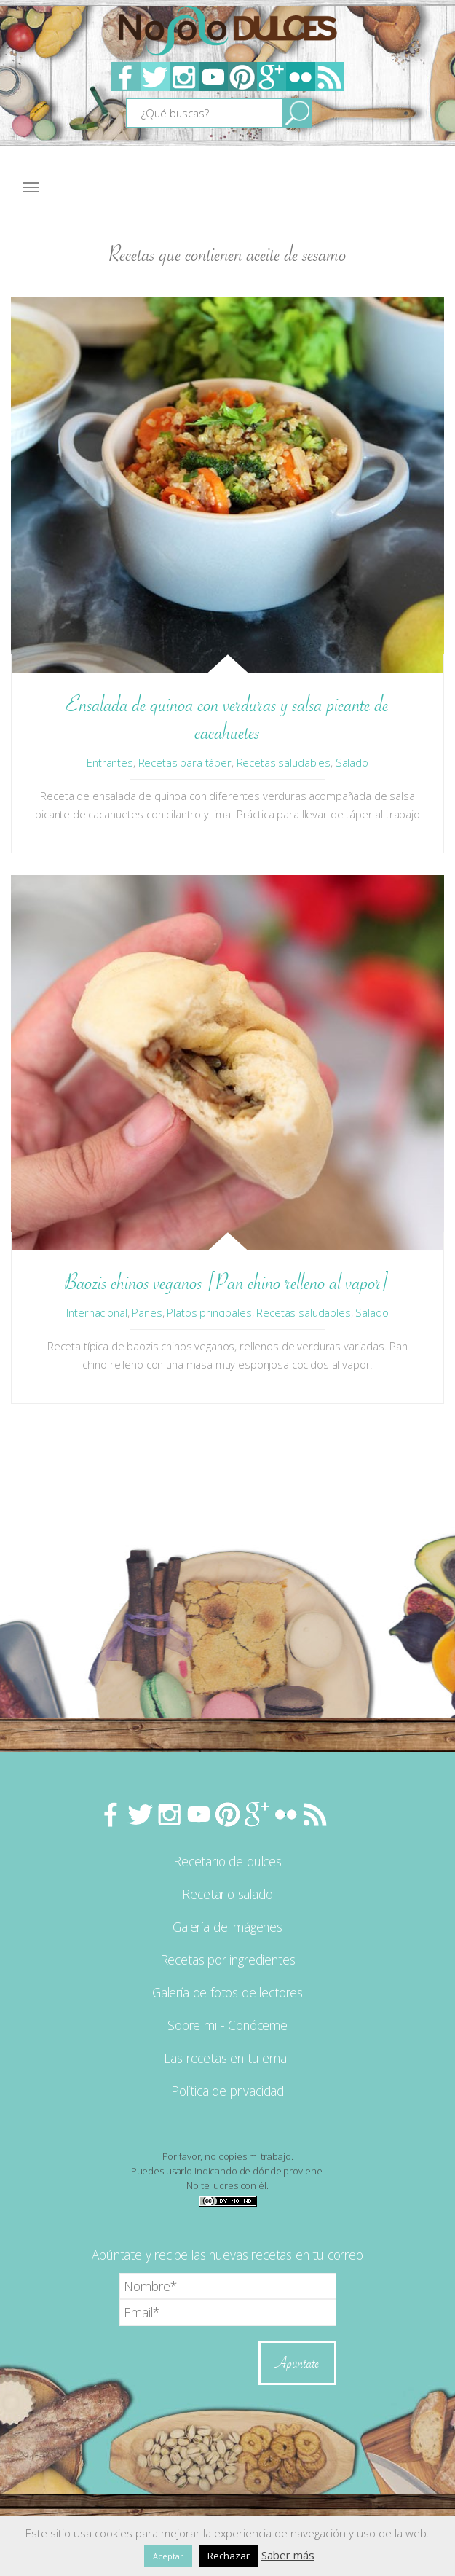 This screenshot has width=455, height=2576. I want to click on Ensalada de quinoa con verduras y salsa picante de cacahuetes, so click(227, 718).